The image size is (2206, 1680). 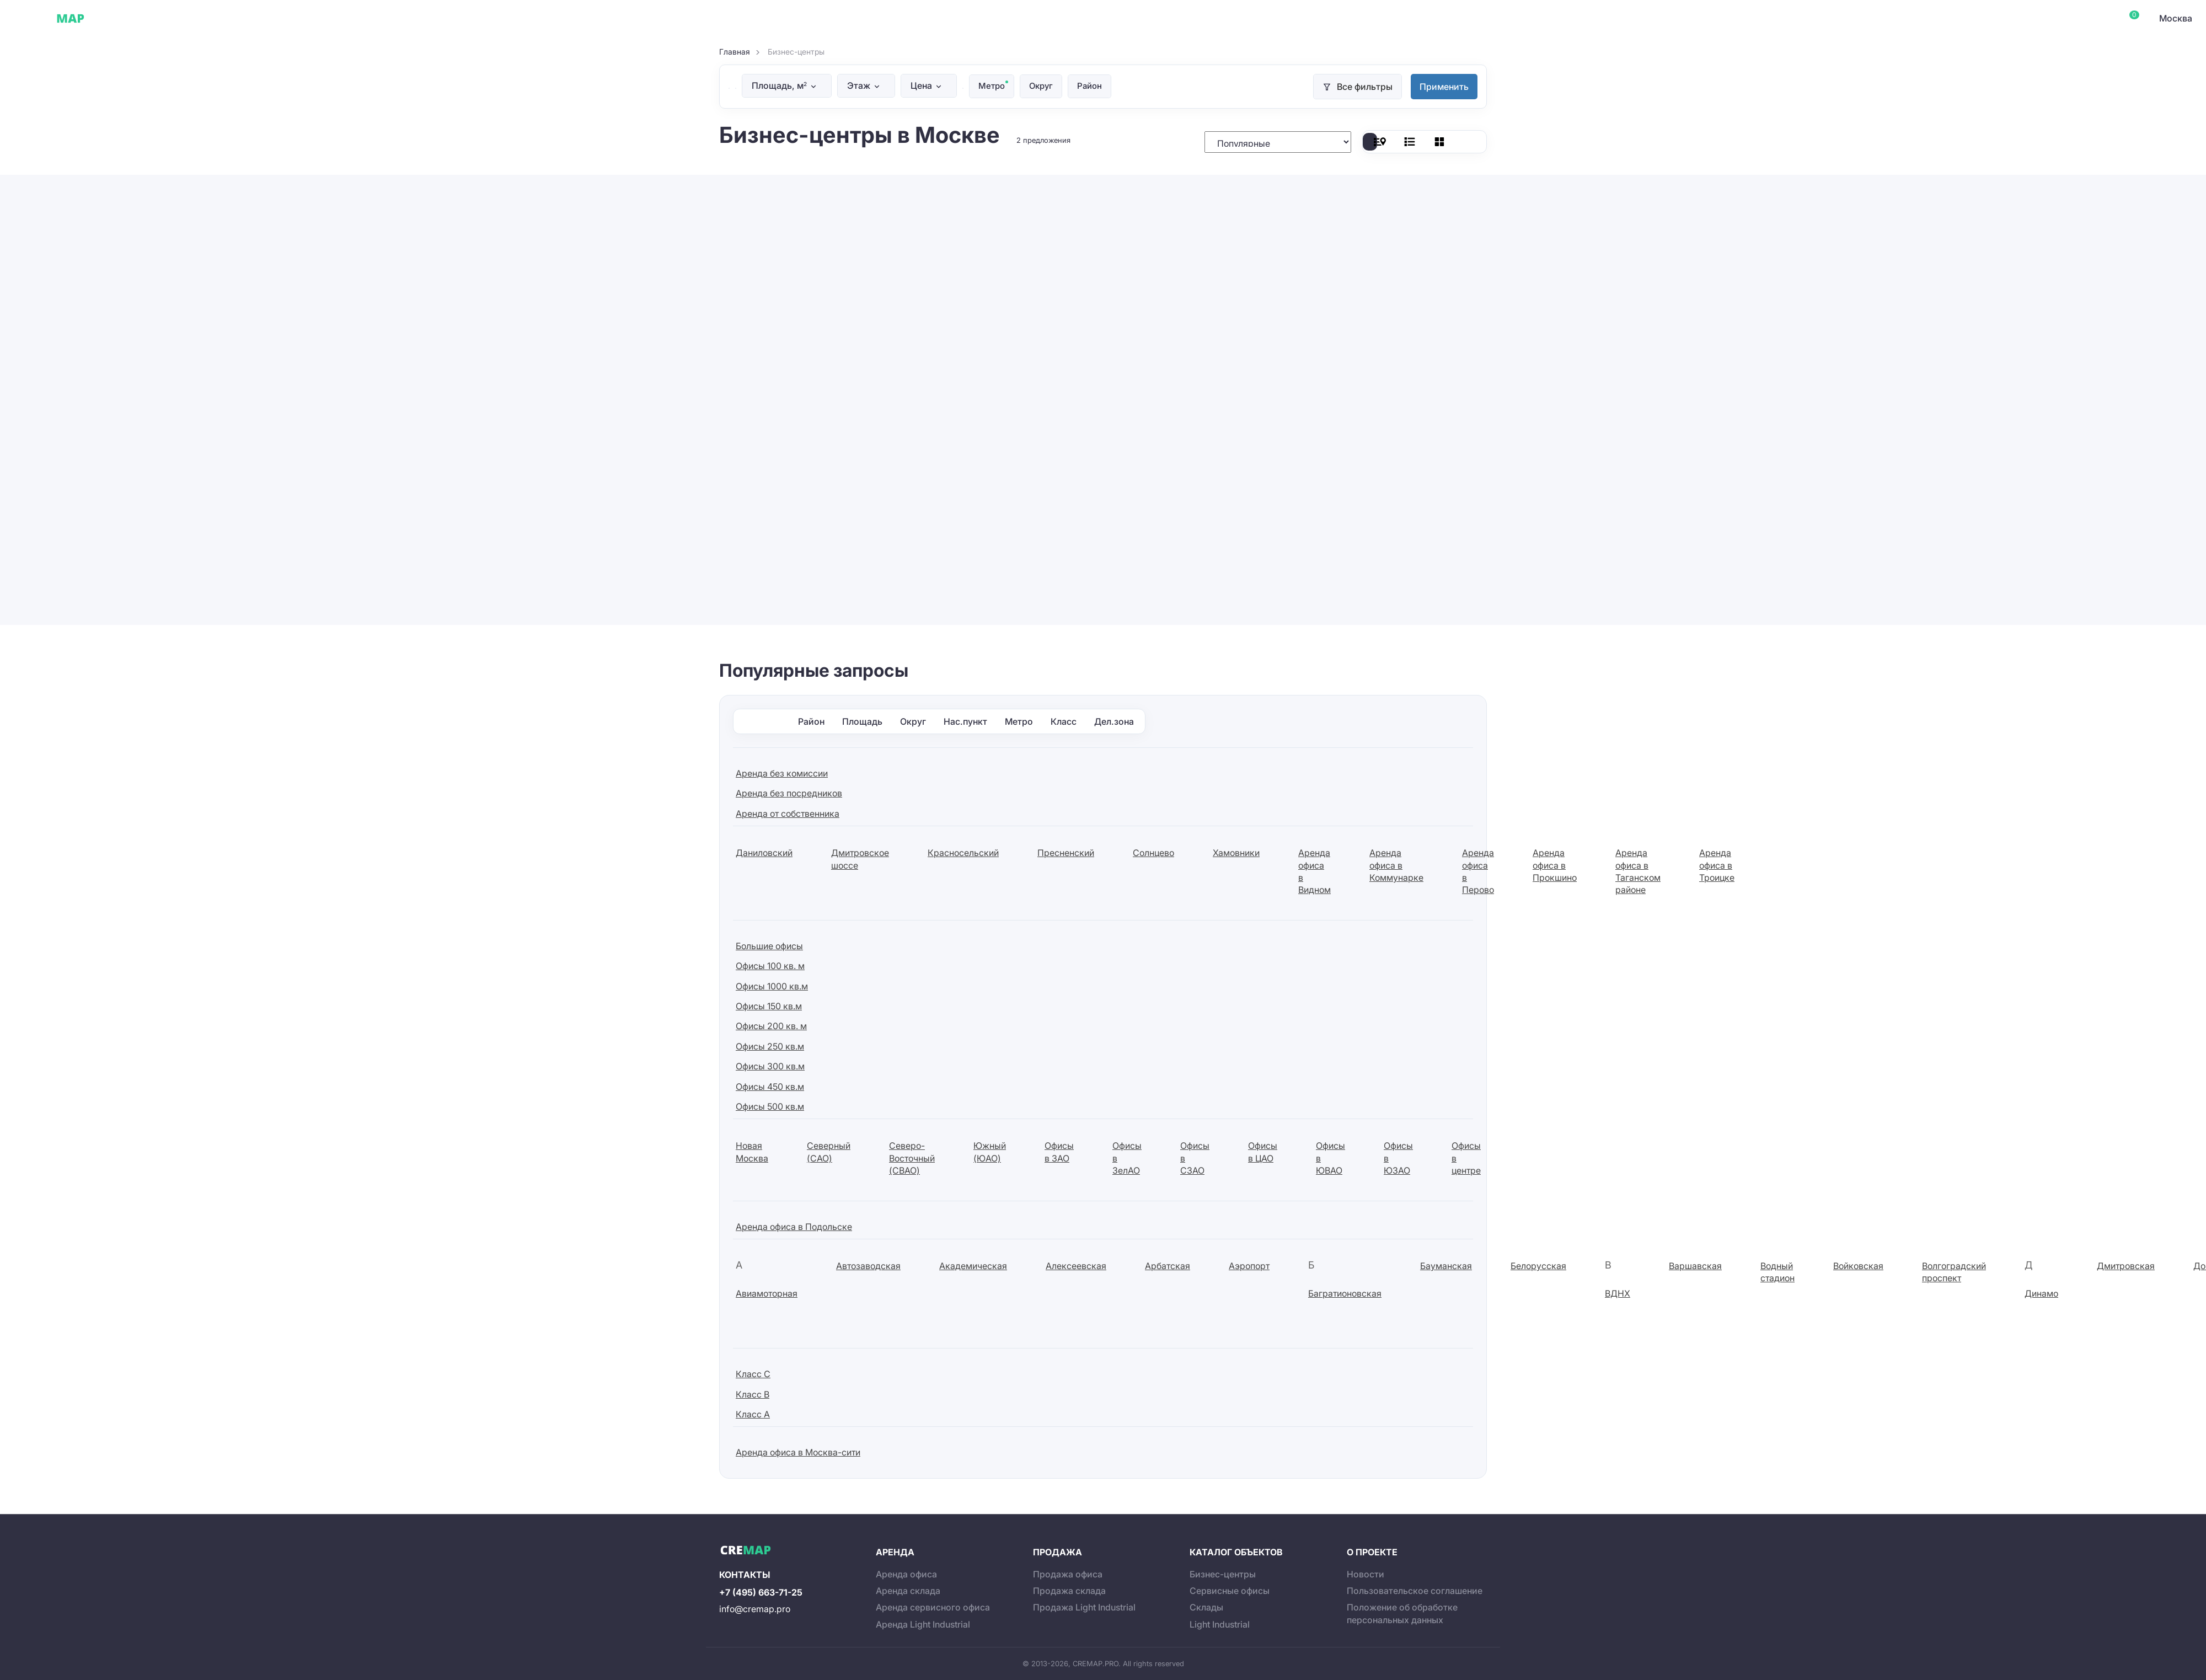 I want to click on Арбатская, so click(x=1167, y=1265).